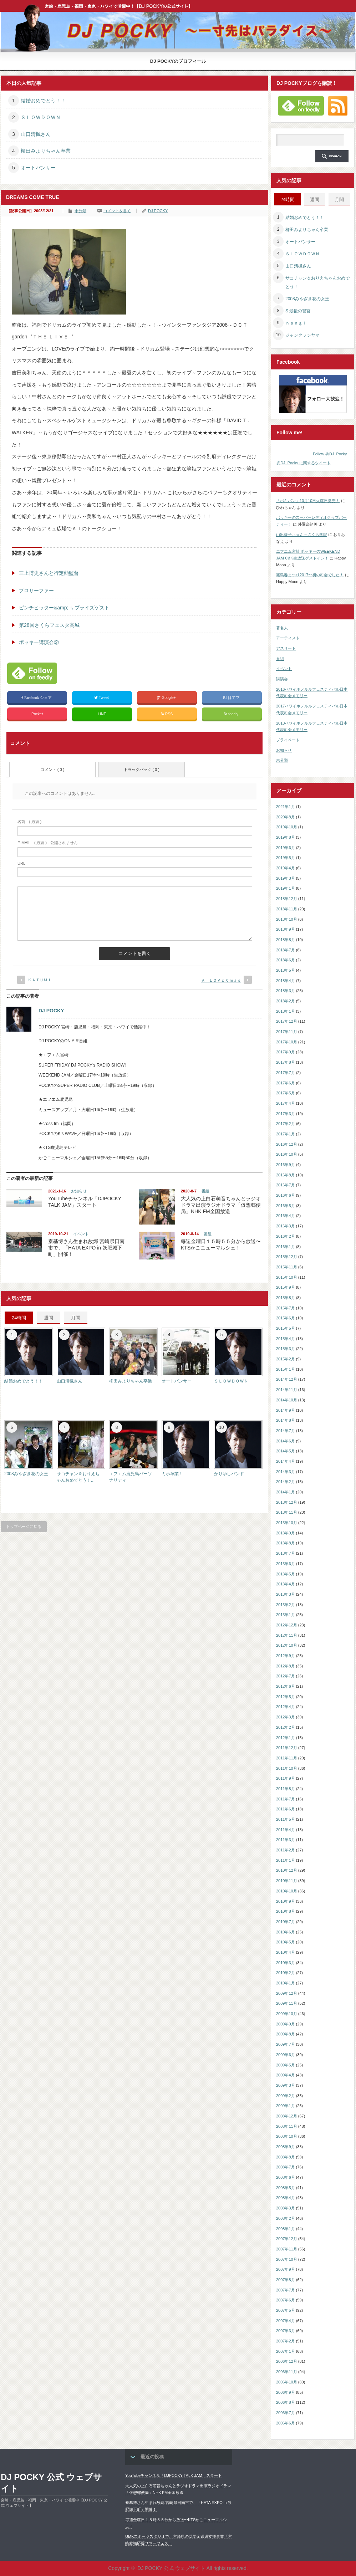 Image resolution: width=356 pixels, height=2576 pixels. Describe the element at coordinates (286, 1021) in the screenshot. I see `2017年12月` at that location.